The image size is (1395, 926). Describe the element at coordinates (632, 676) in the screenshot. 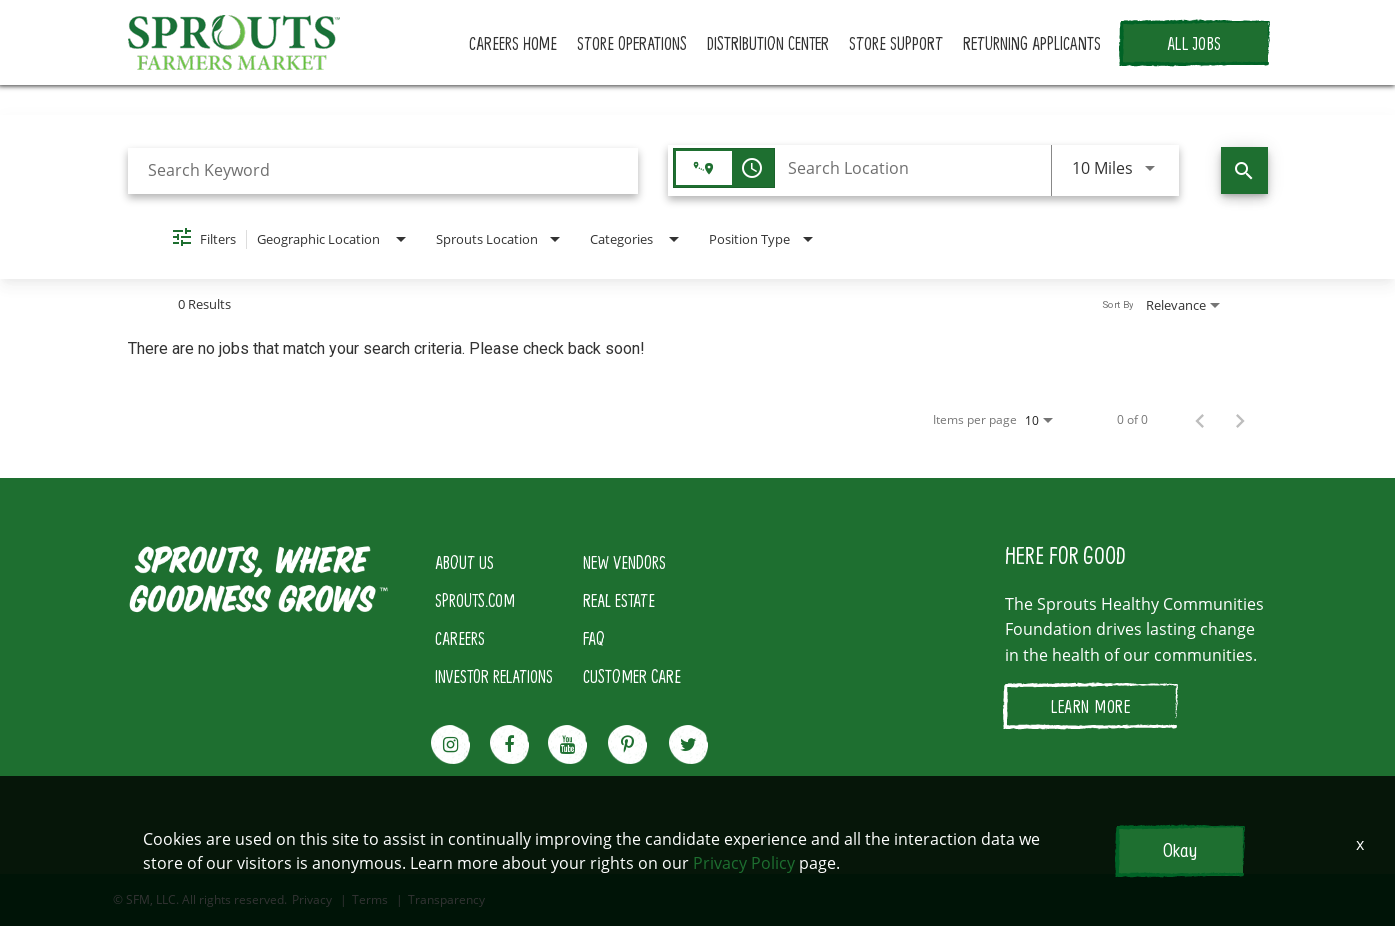

I see `CUSTOMER CARE` at that location.